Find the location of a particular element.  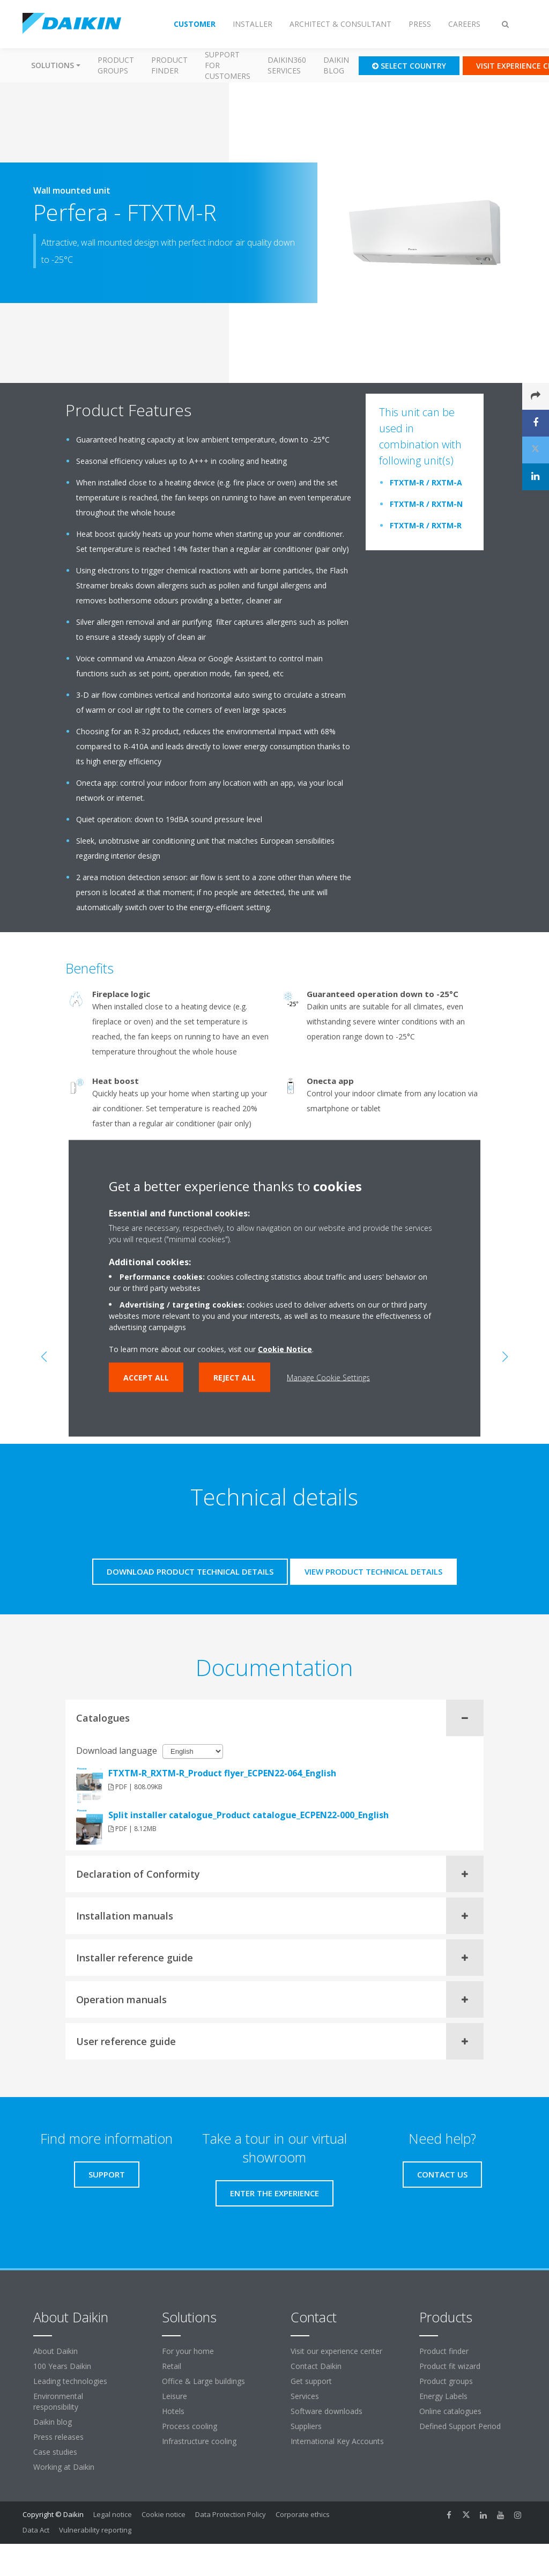

Data Act is located at coordinates (36, 2530).